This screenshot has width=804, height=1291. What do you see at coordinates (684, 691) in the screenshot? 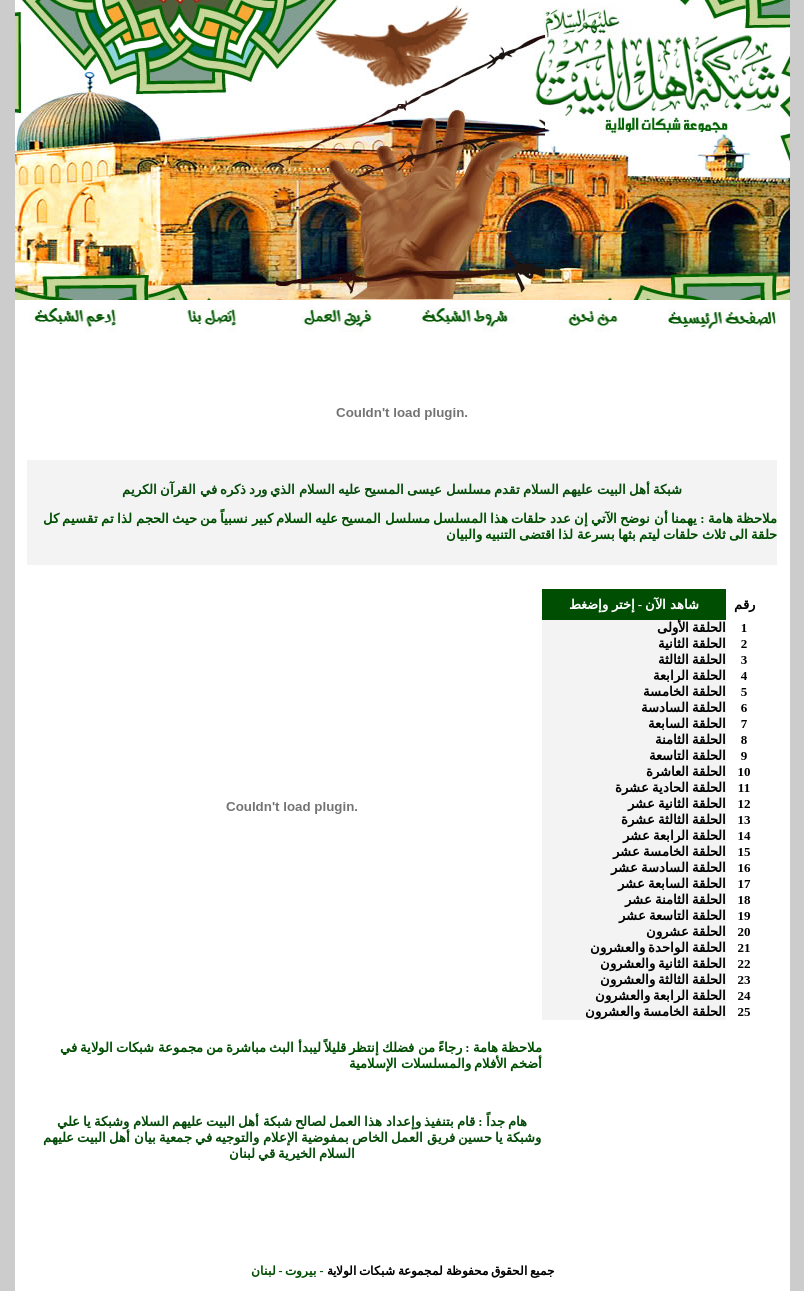
I see `الحلقة الخامسة` at bounding box center [684, 691].